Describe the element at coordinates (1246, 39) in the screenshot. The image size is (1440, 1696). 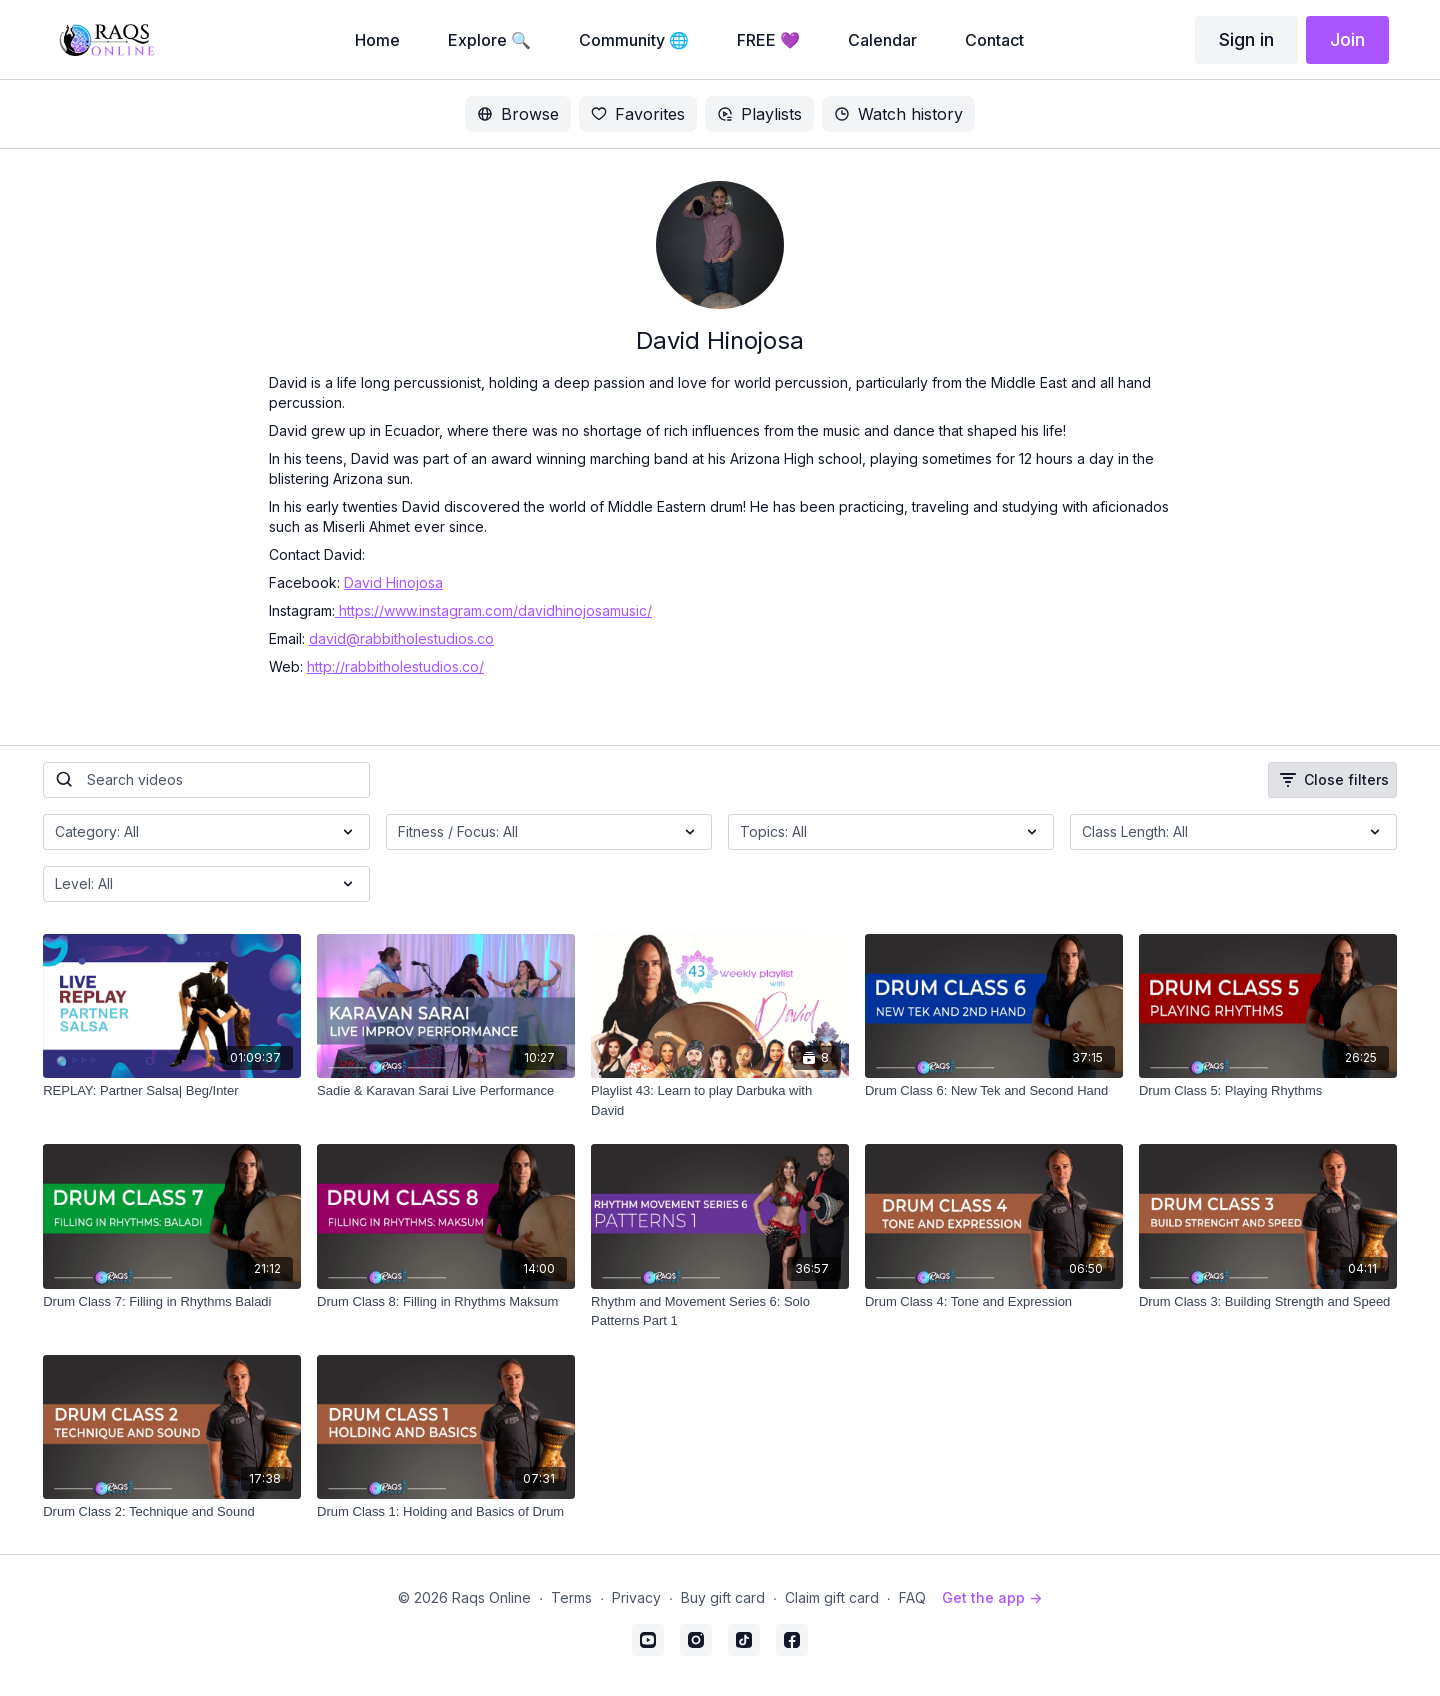
I see `Sign in` at that location.